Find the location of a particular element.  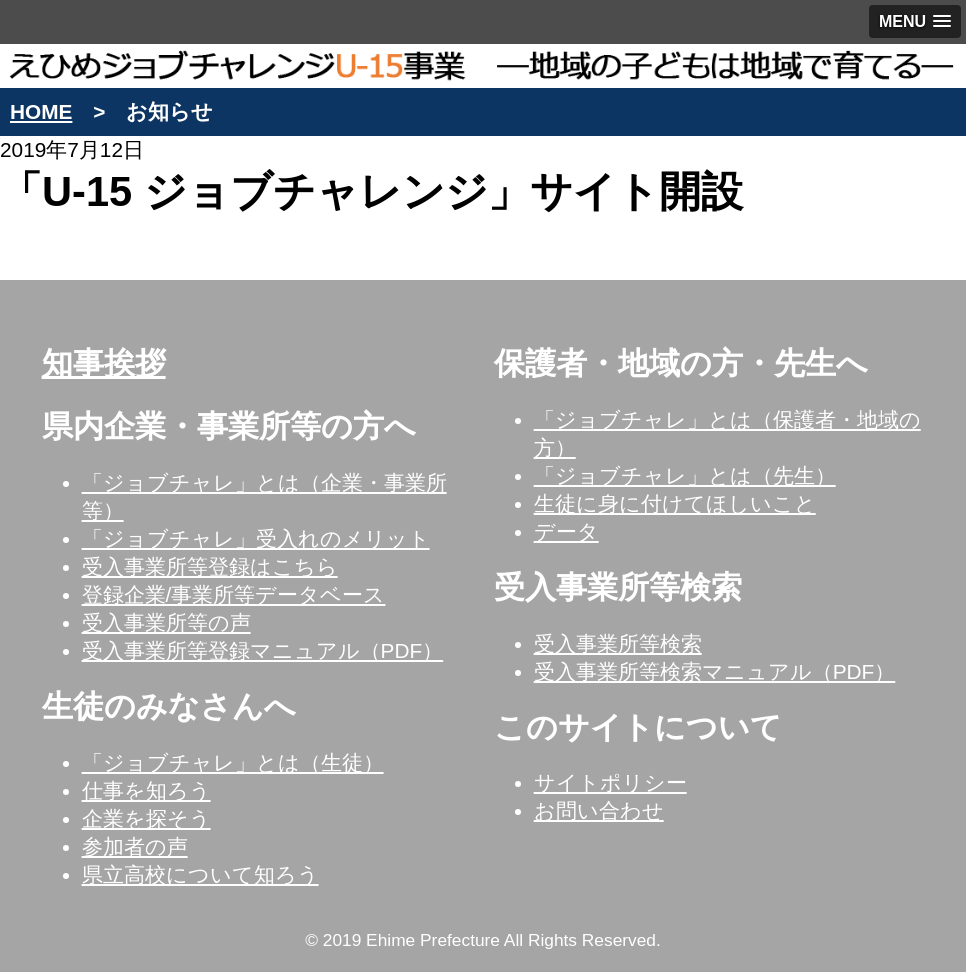

受入事業所等検索 is located at coordinates (618, 643).